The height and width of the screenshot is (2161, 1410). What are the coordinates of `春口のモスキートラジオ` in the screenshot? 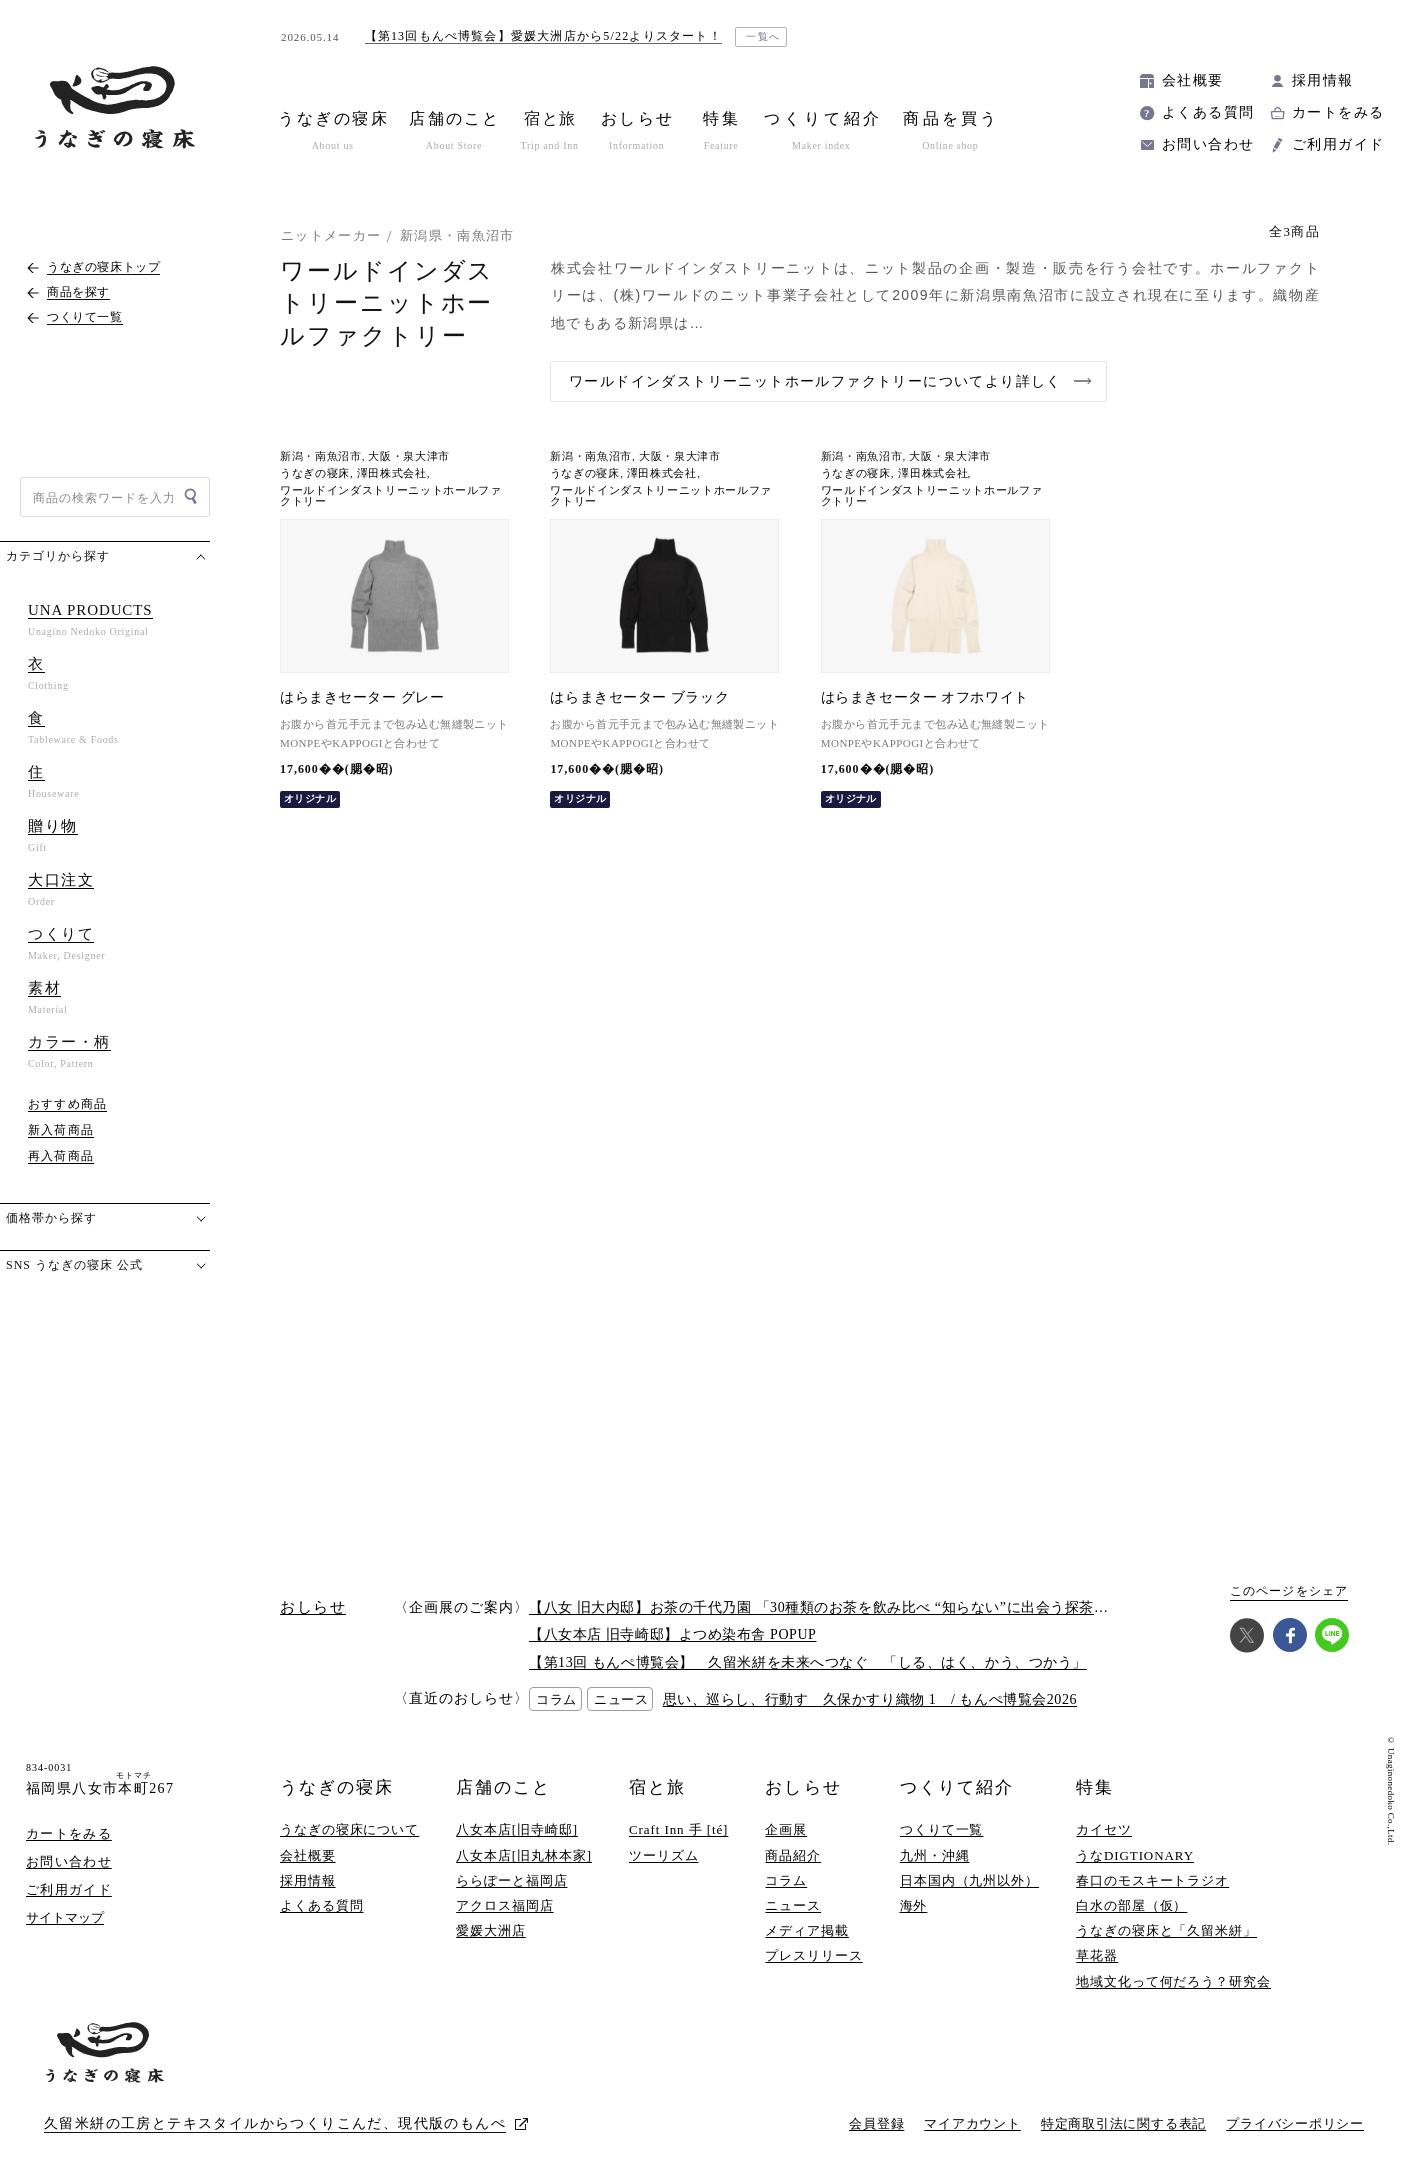 It's located at (1152, 1880).